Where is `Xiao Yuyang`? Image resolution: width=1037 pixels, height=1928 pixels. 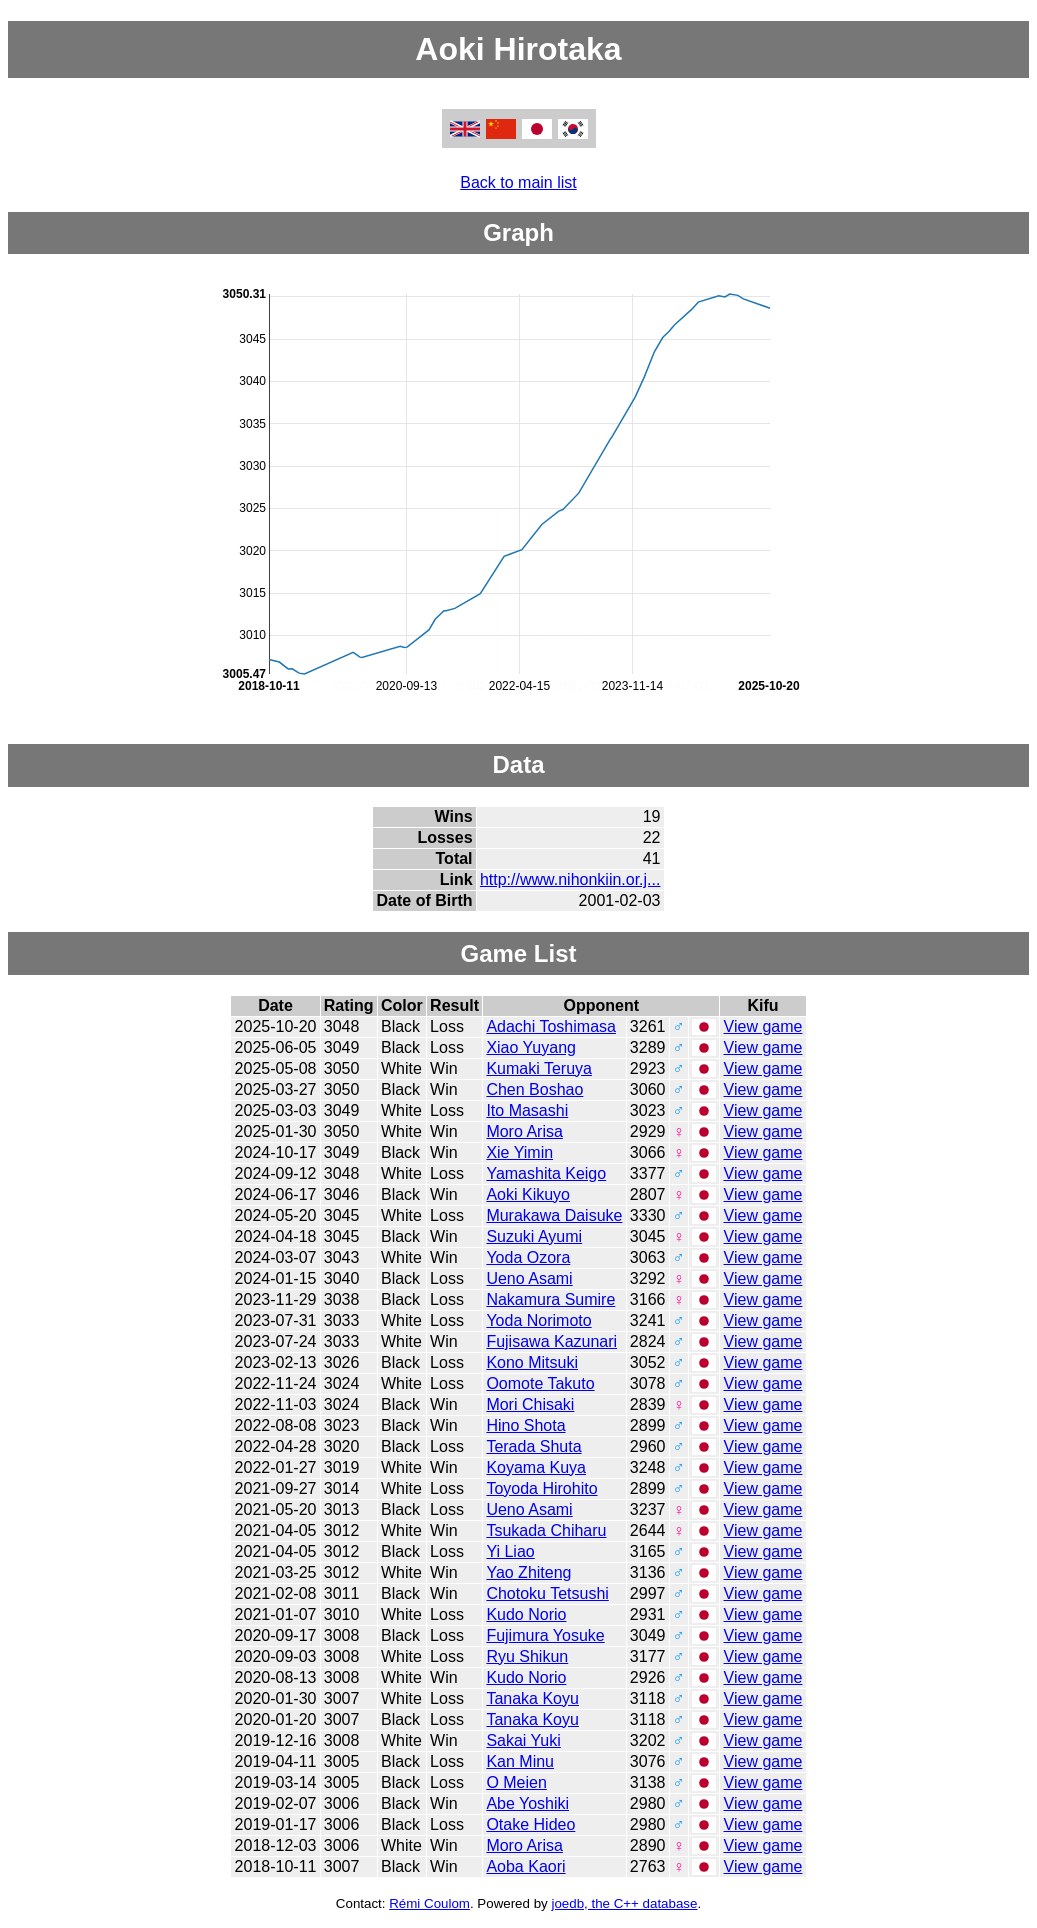 Xiao Yuyang is located at coordinates (531, 1047).